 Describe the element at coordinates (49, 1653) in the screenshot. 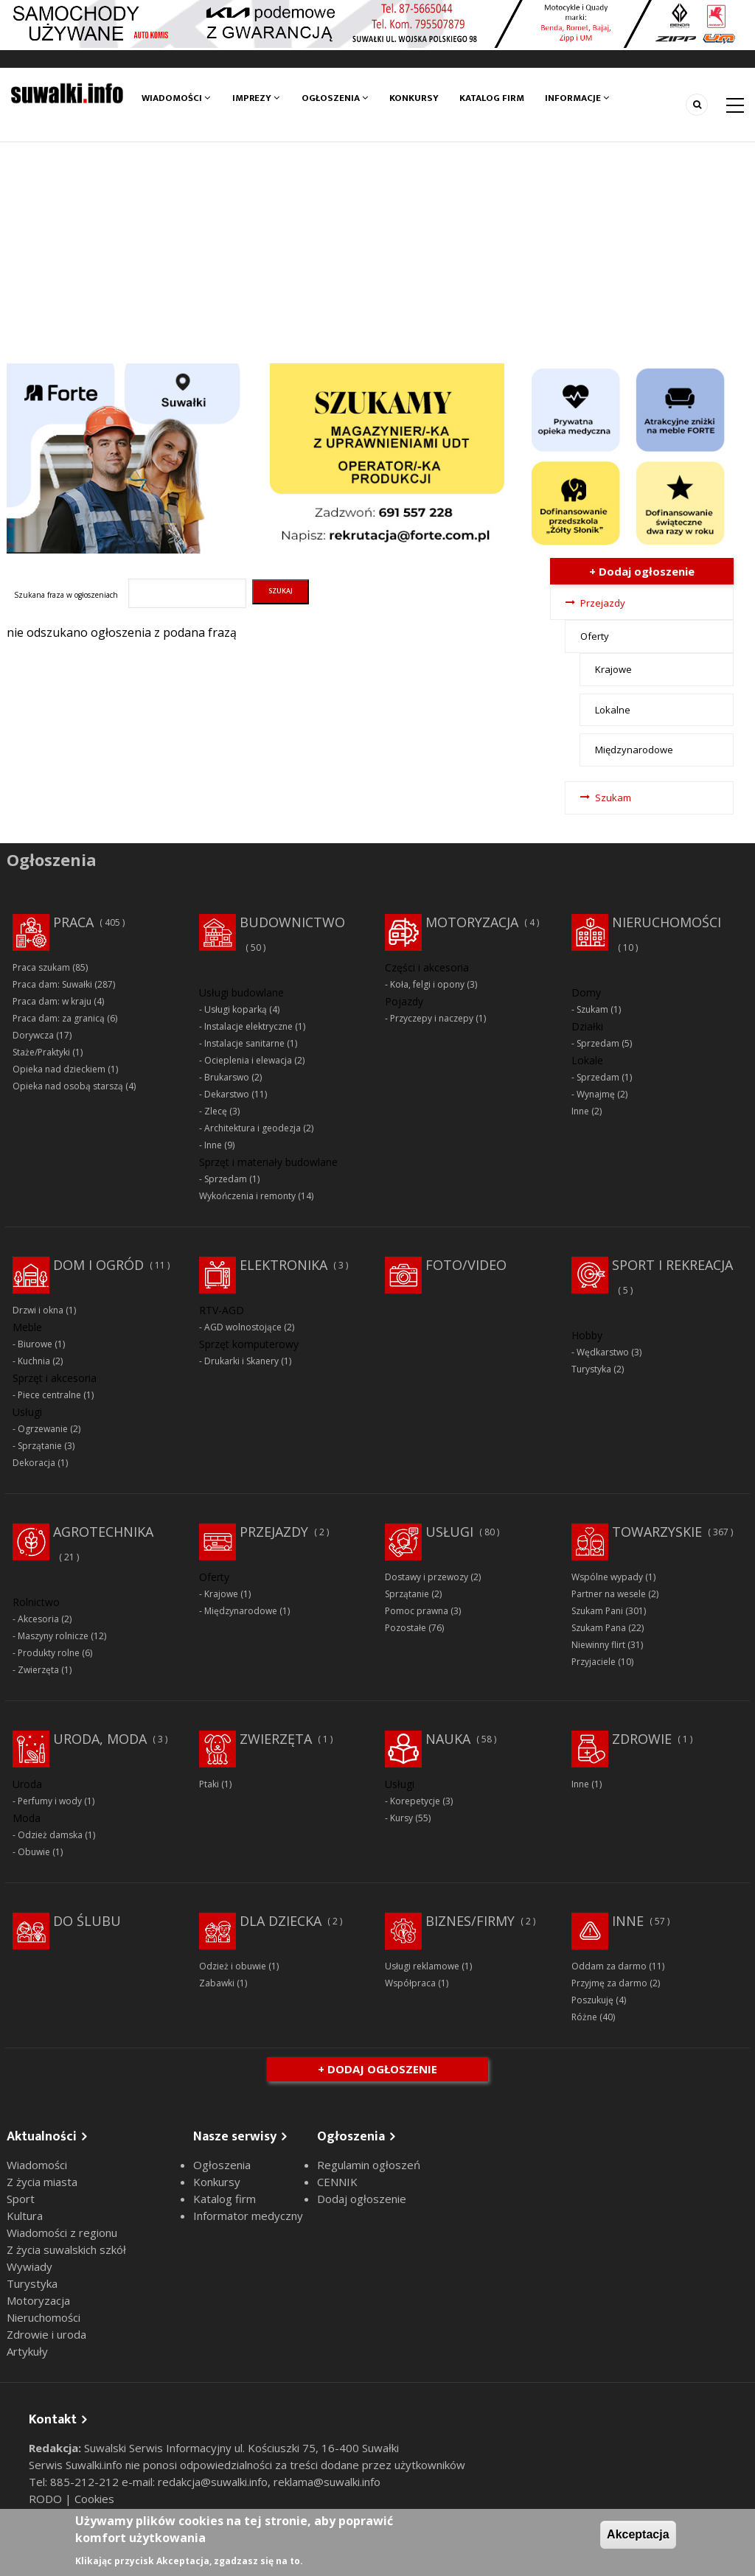

I see `Produkty rolne` at that location.